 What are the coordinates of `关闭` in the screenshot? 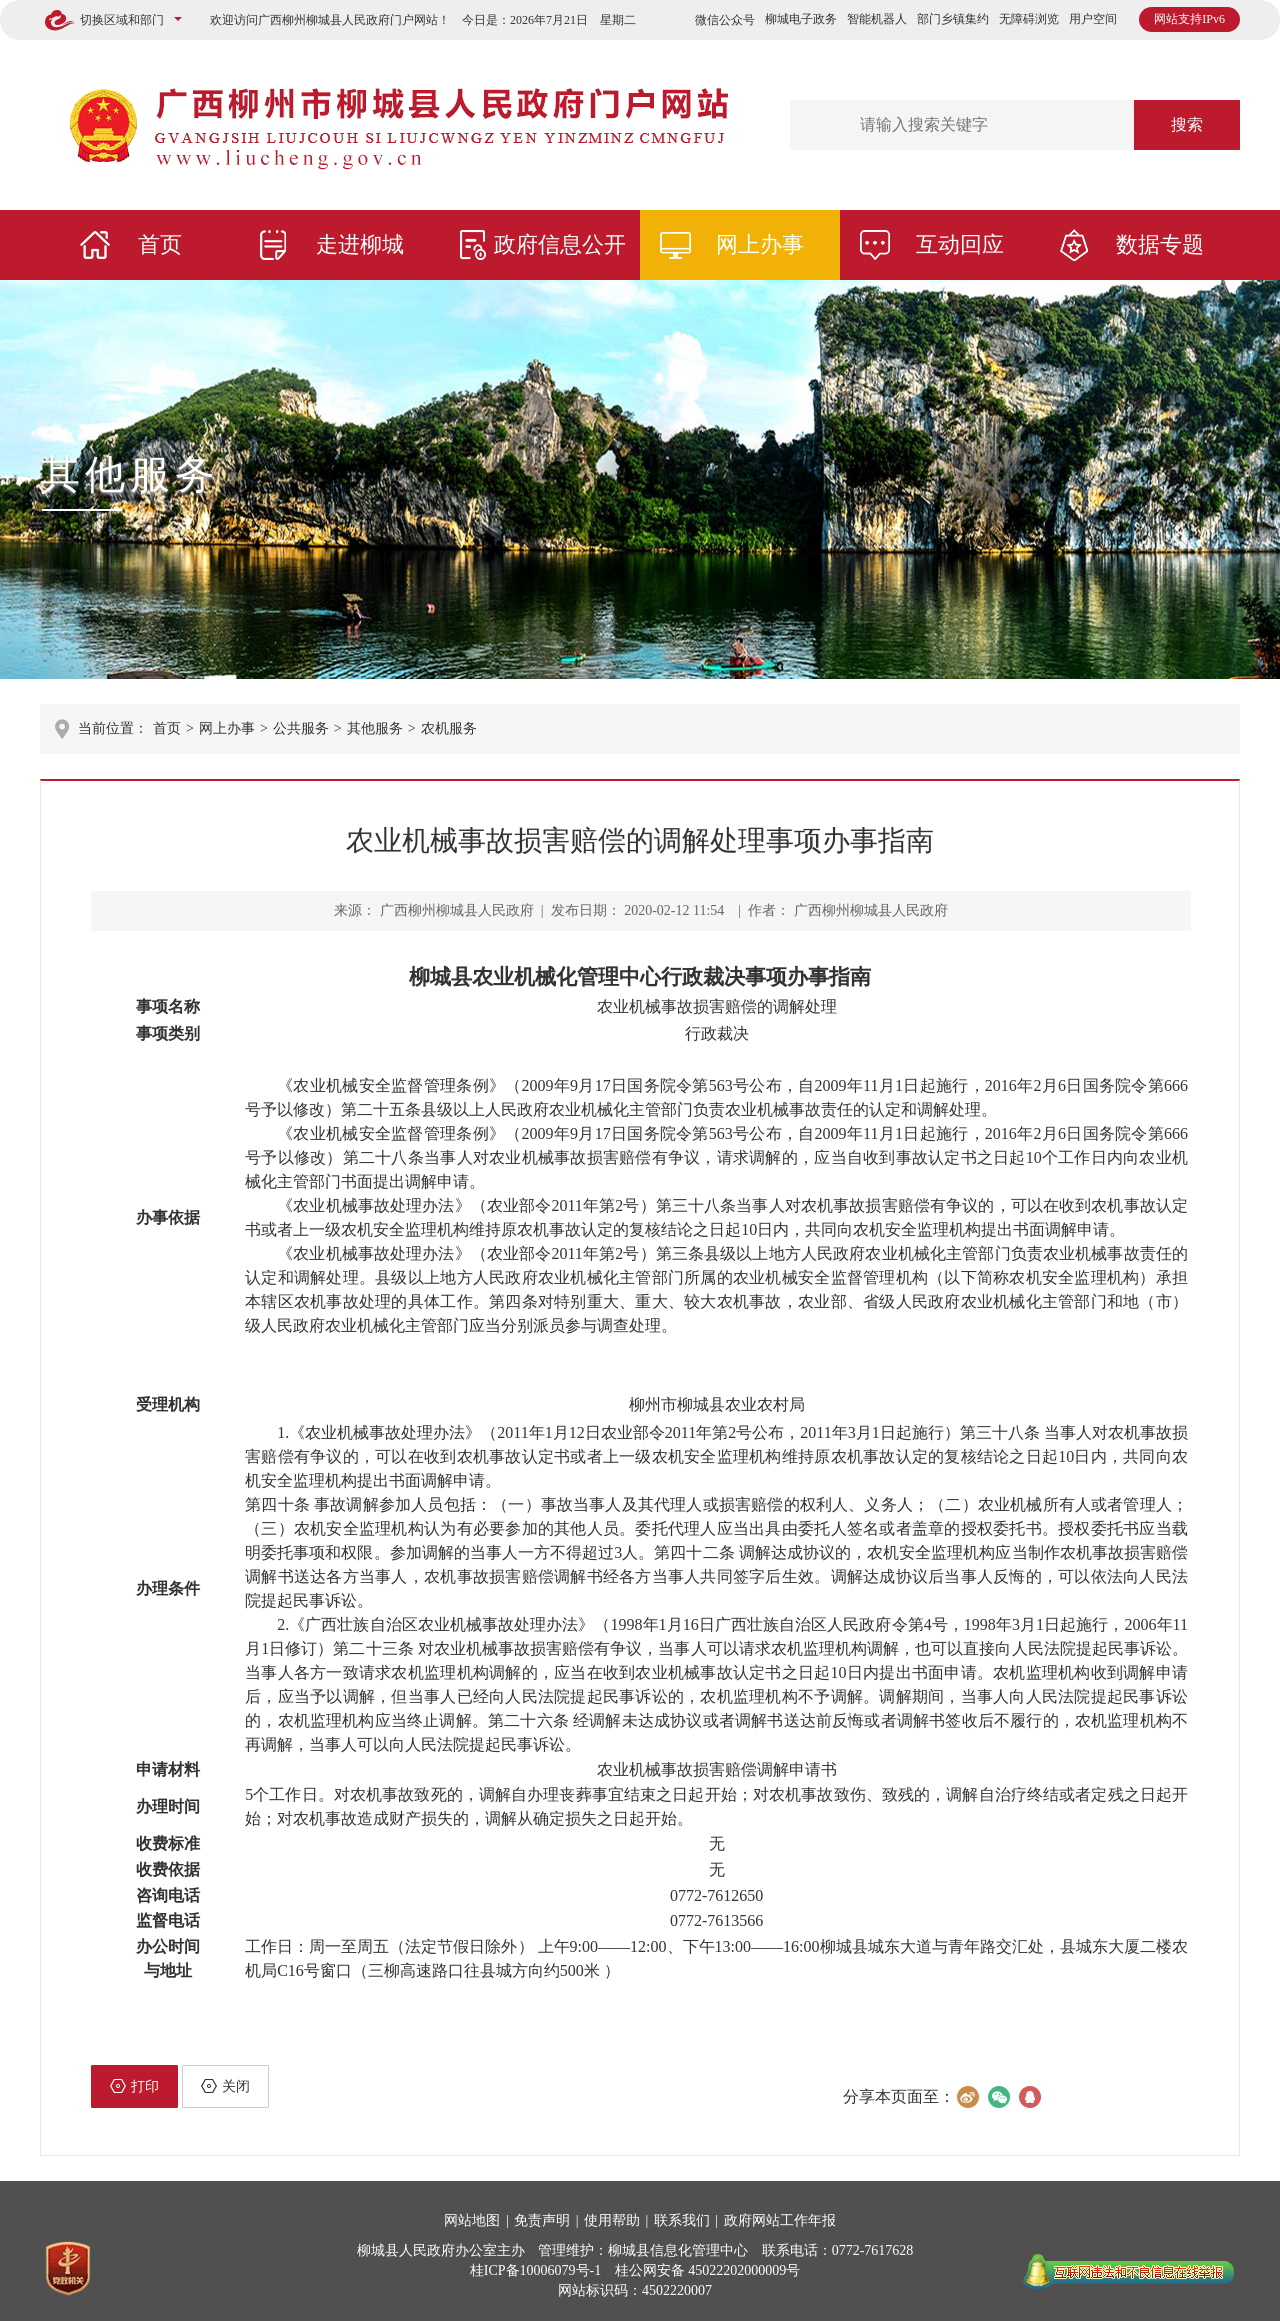 It's located at (225, 2086).